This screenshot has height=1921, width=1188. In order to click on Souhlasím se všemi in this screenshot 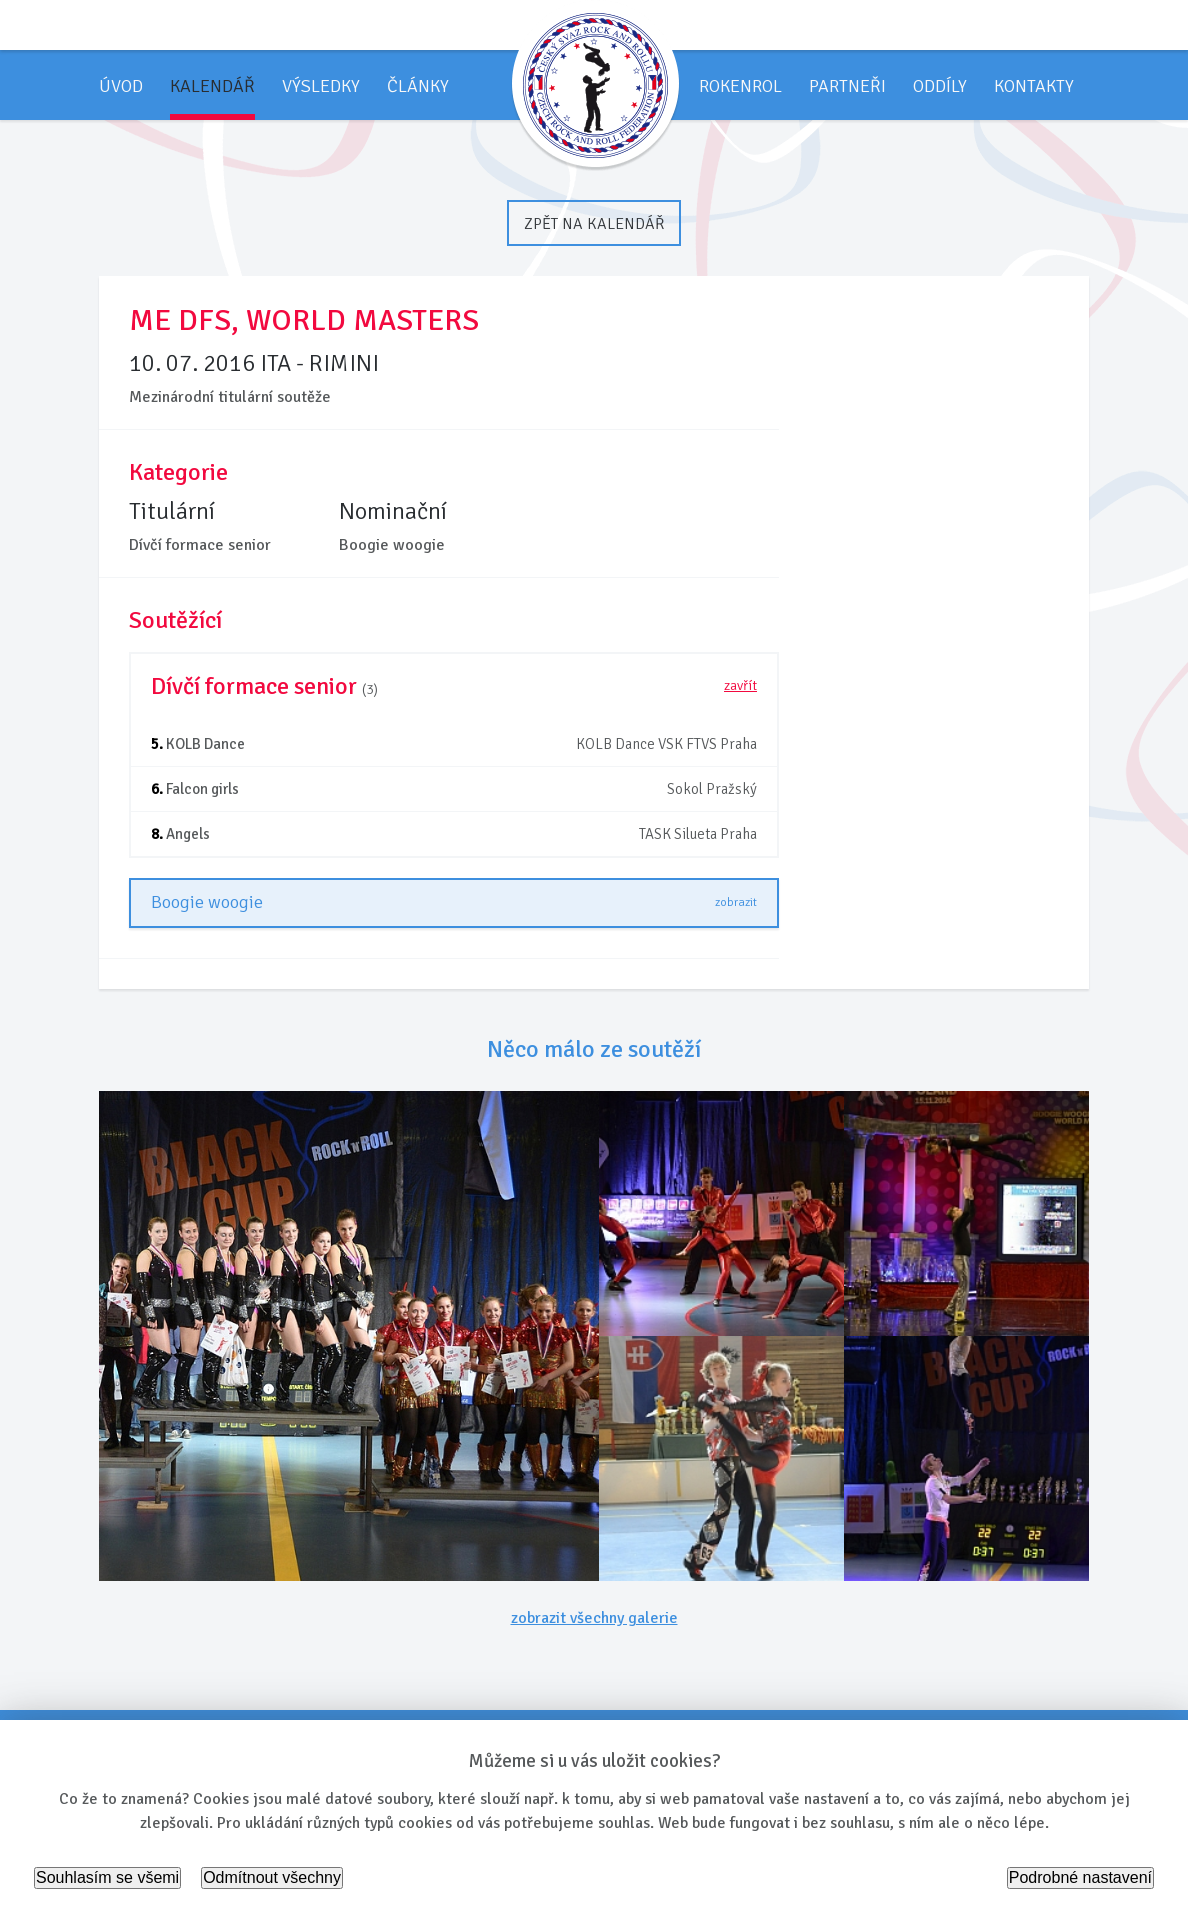, I will do `click(107, 1877)`.